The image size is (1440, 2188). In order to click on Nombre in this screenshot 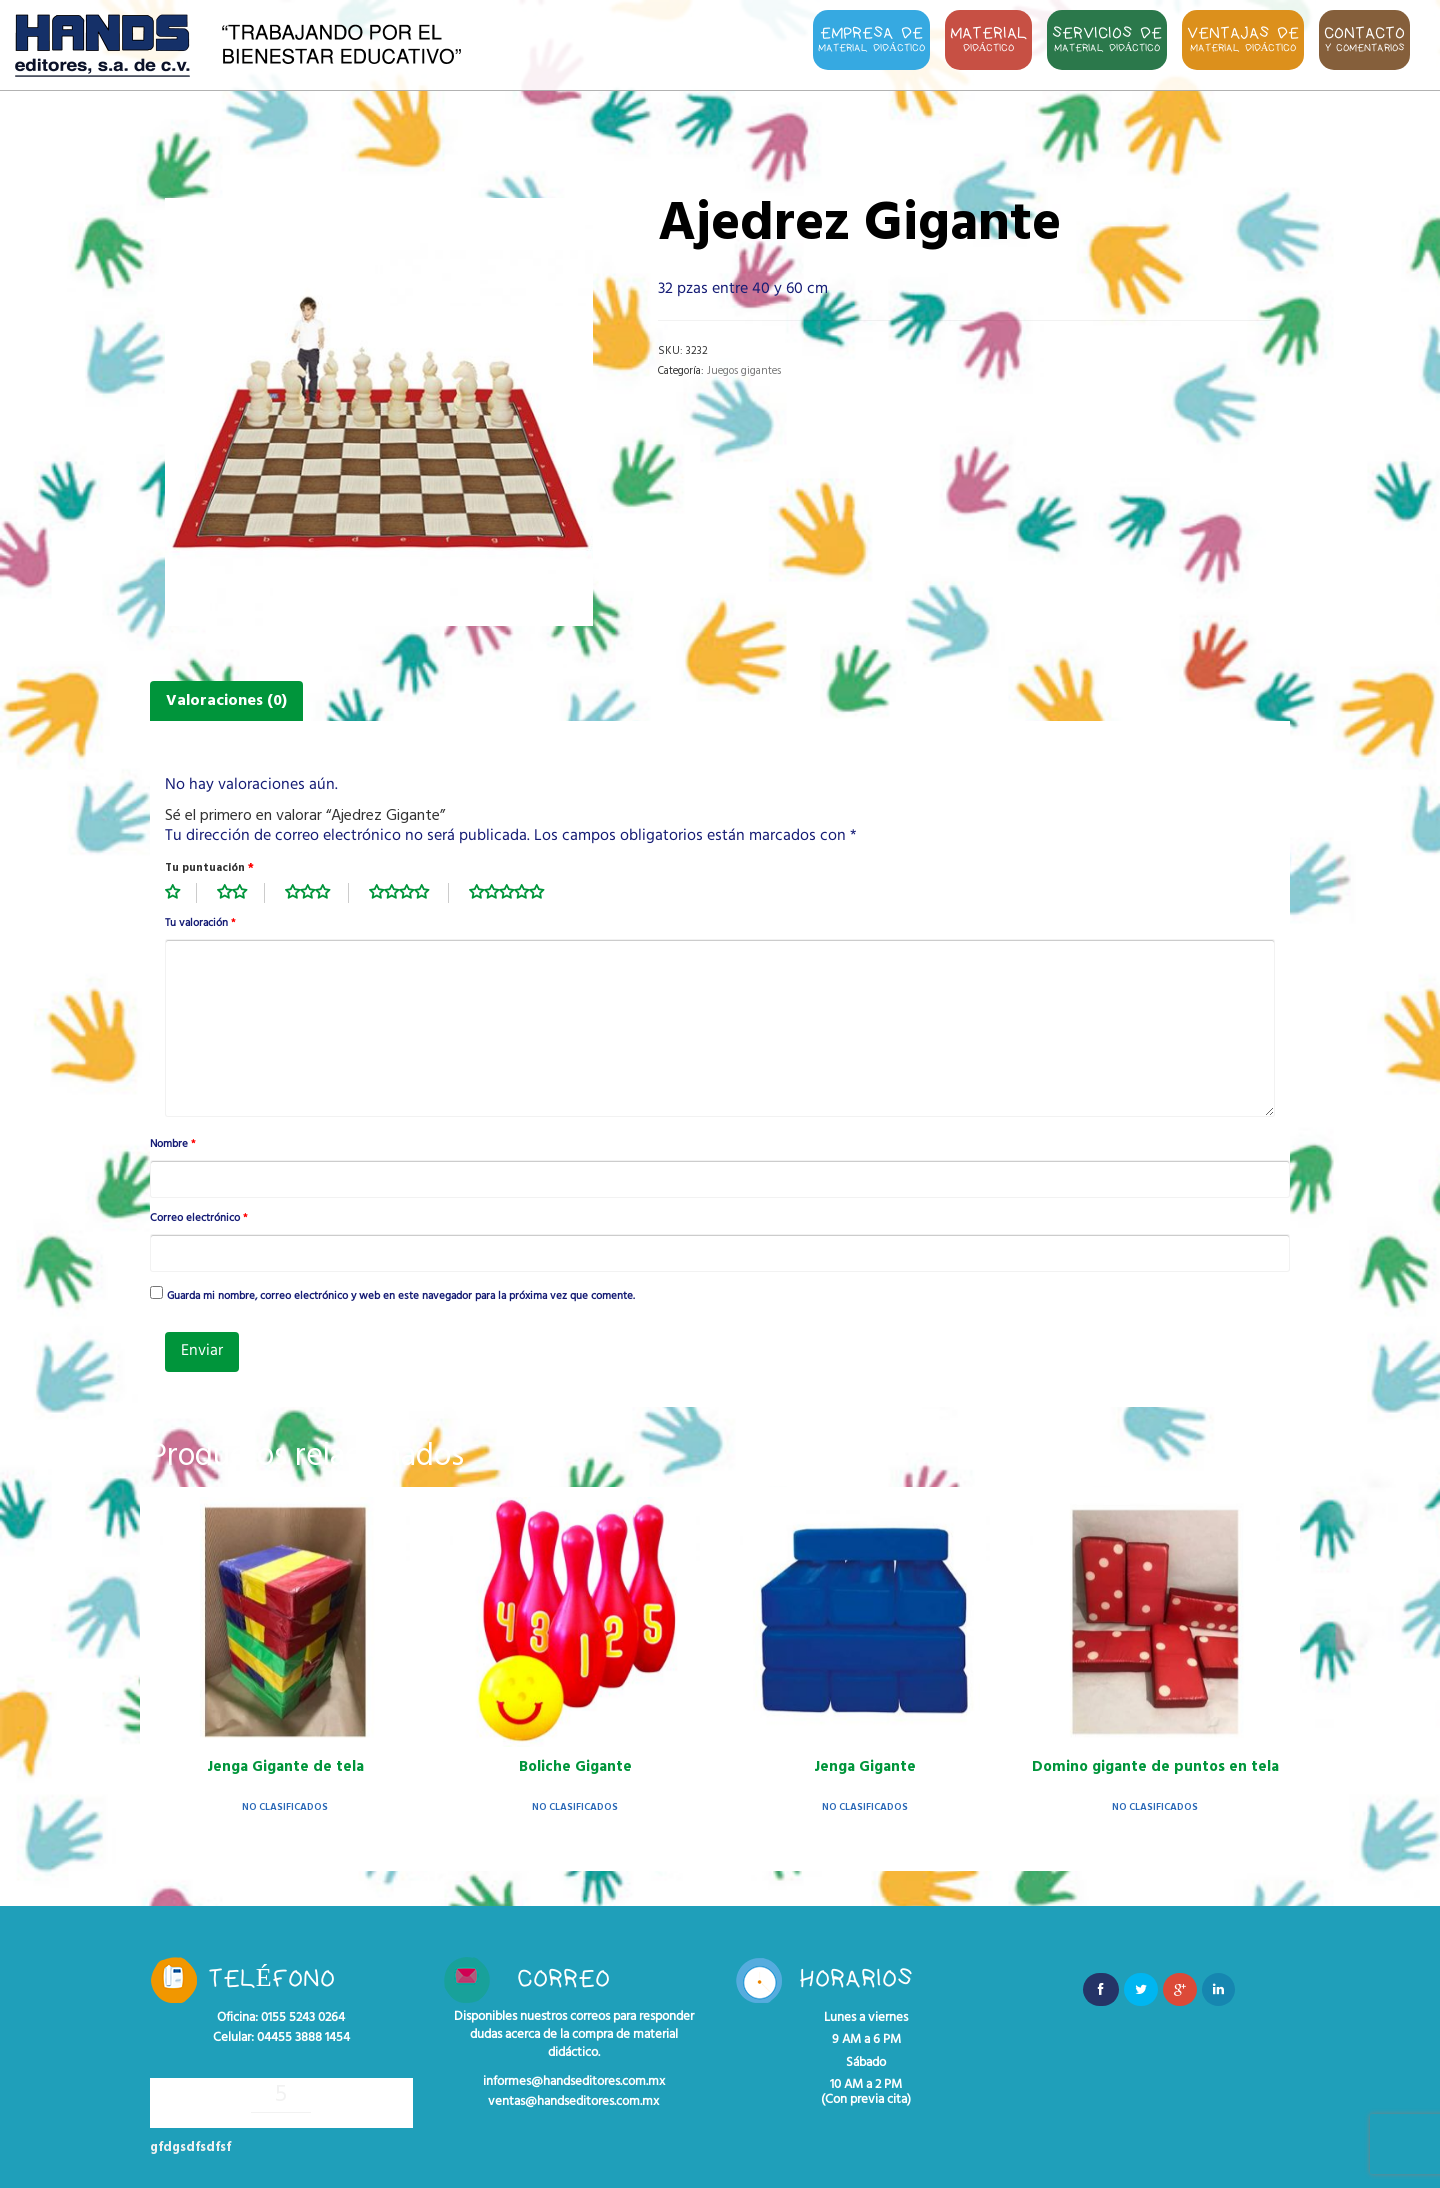, I will do `click(172, 1145)`.